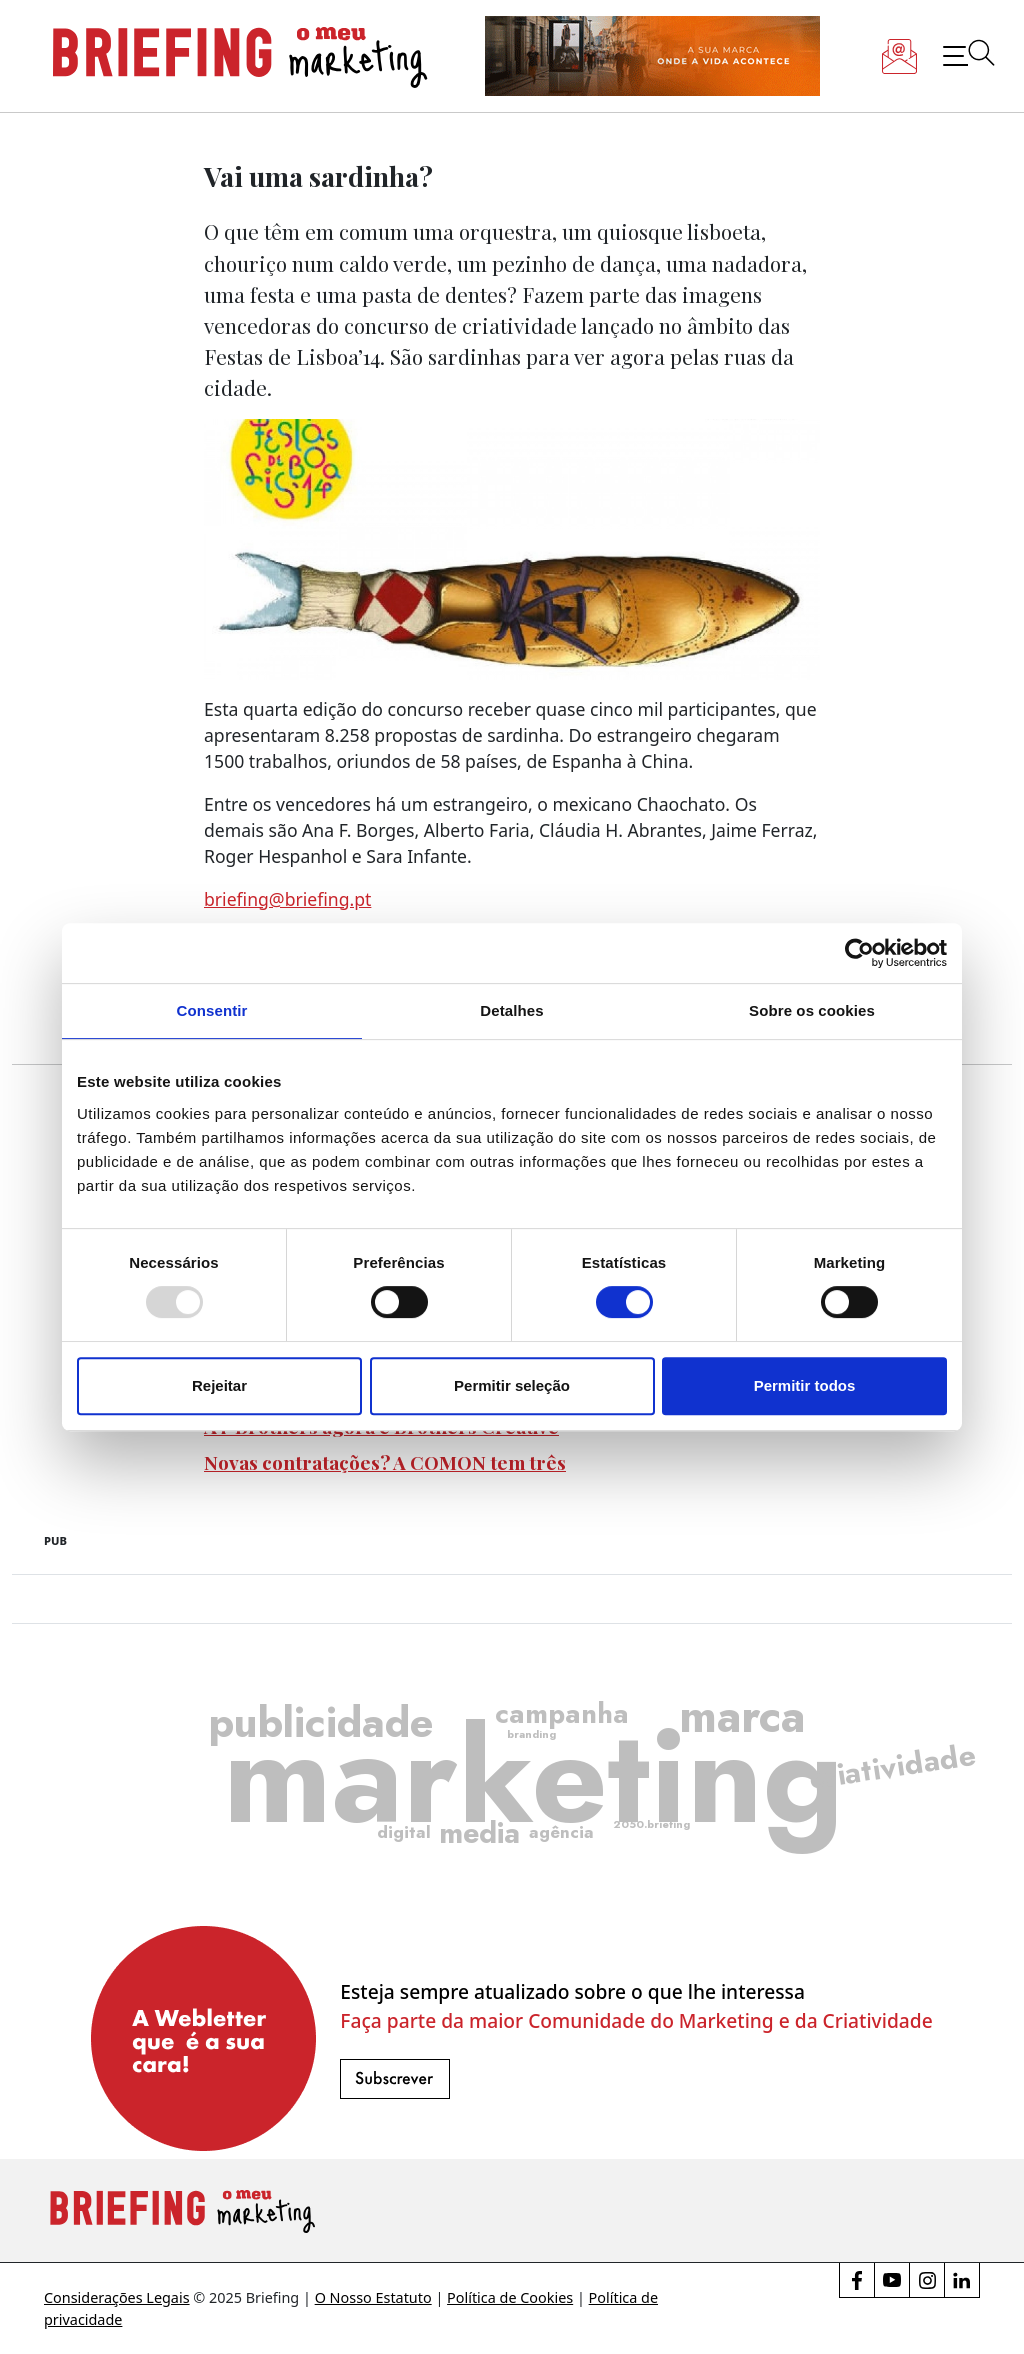 This screenshot has width=1024, height=2354. What do you see at coordinates (512, 1385) in the screenshot?
I see `Permitir seleção` at bounding box center [512, 1385].